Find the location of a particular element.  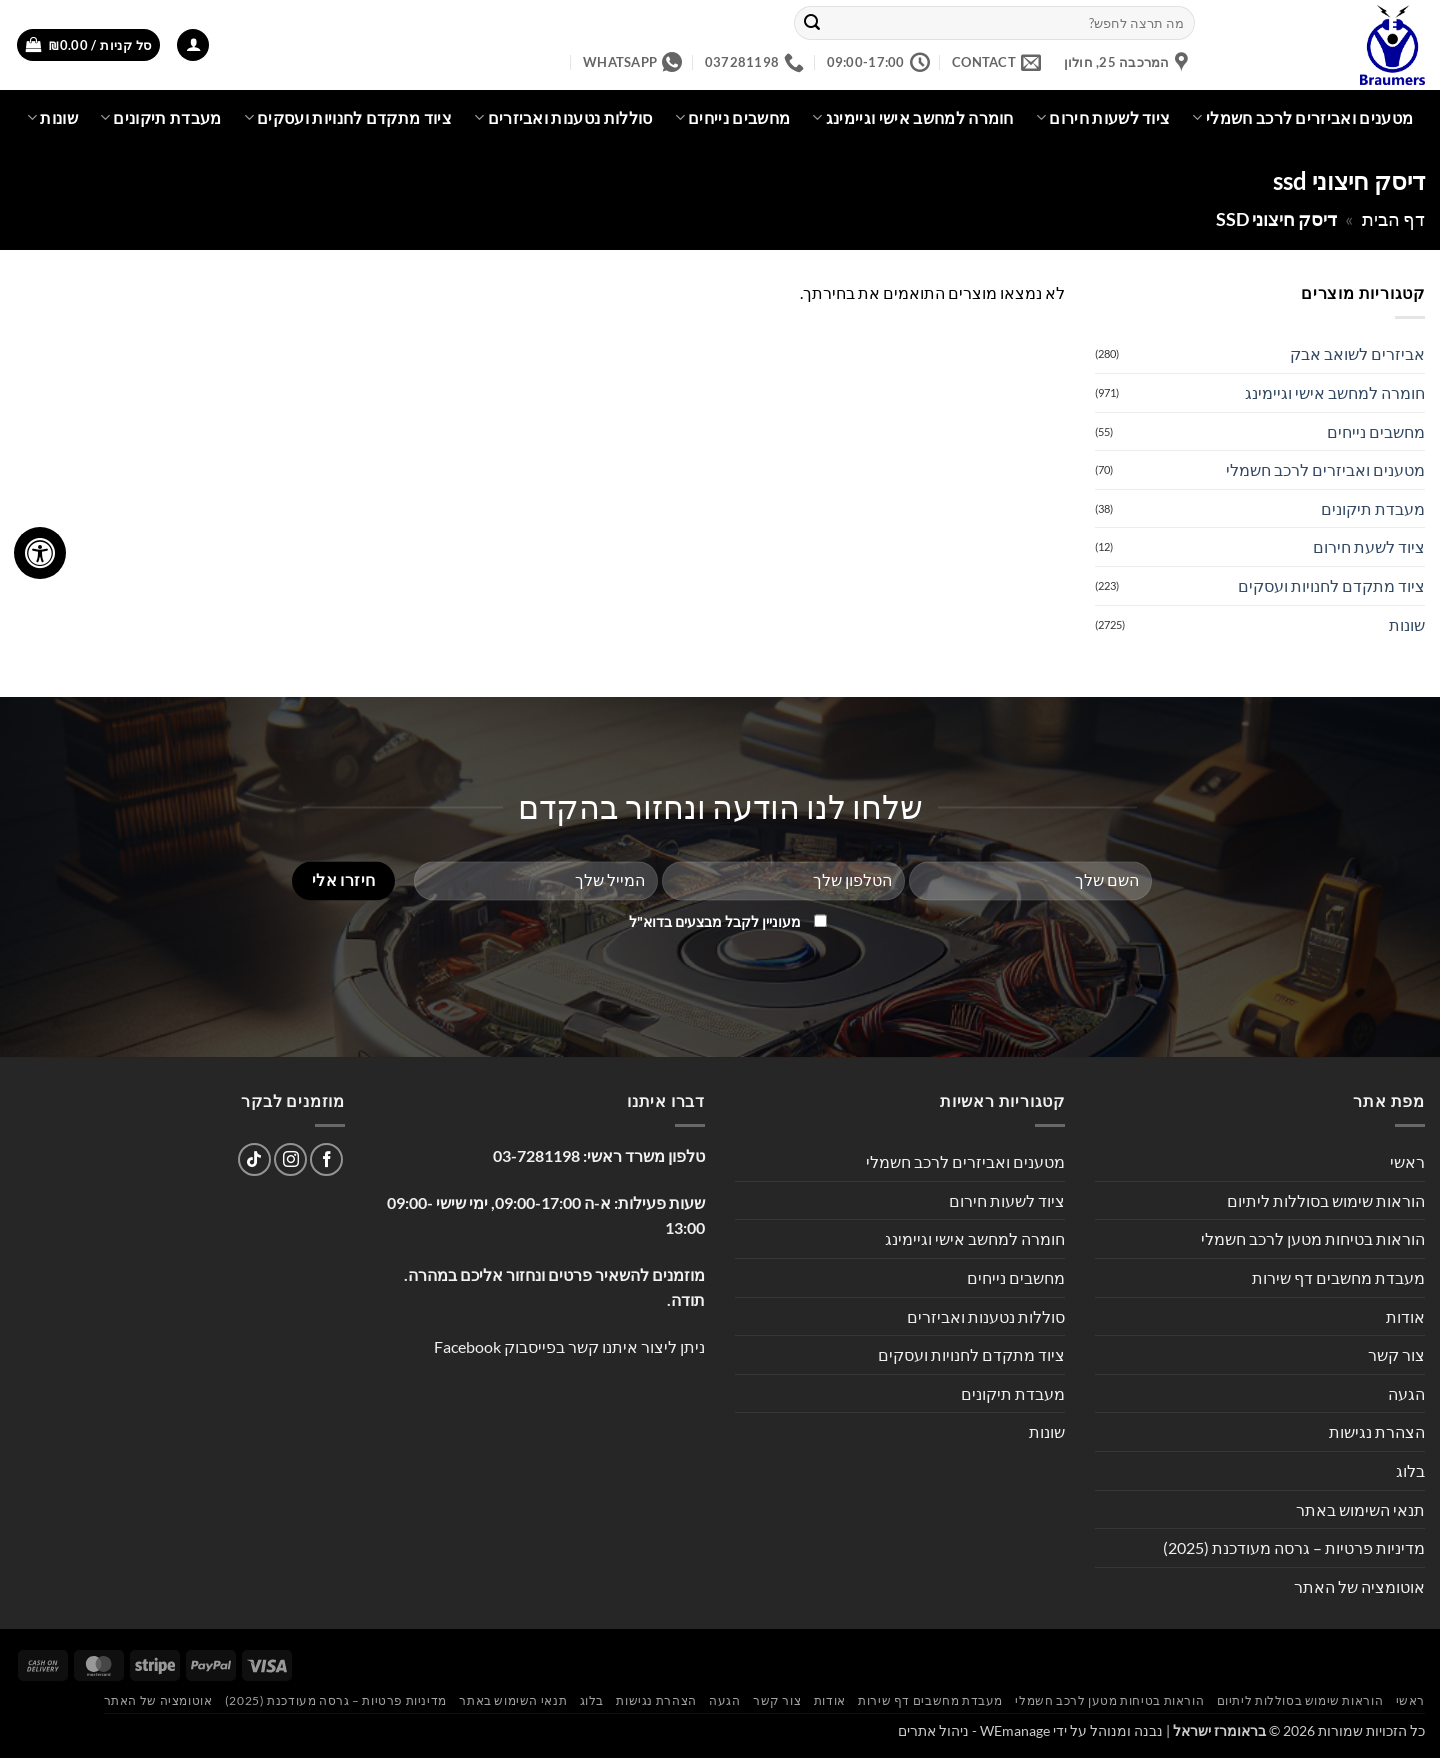

[לחץ "ALT+A" בכדי לפתוח \ לסגור את תפריט הנגישות] is located at coordinates (40, 553).